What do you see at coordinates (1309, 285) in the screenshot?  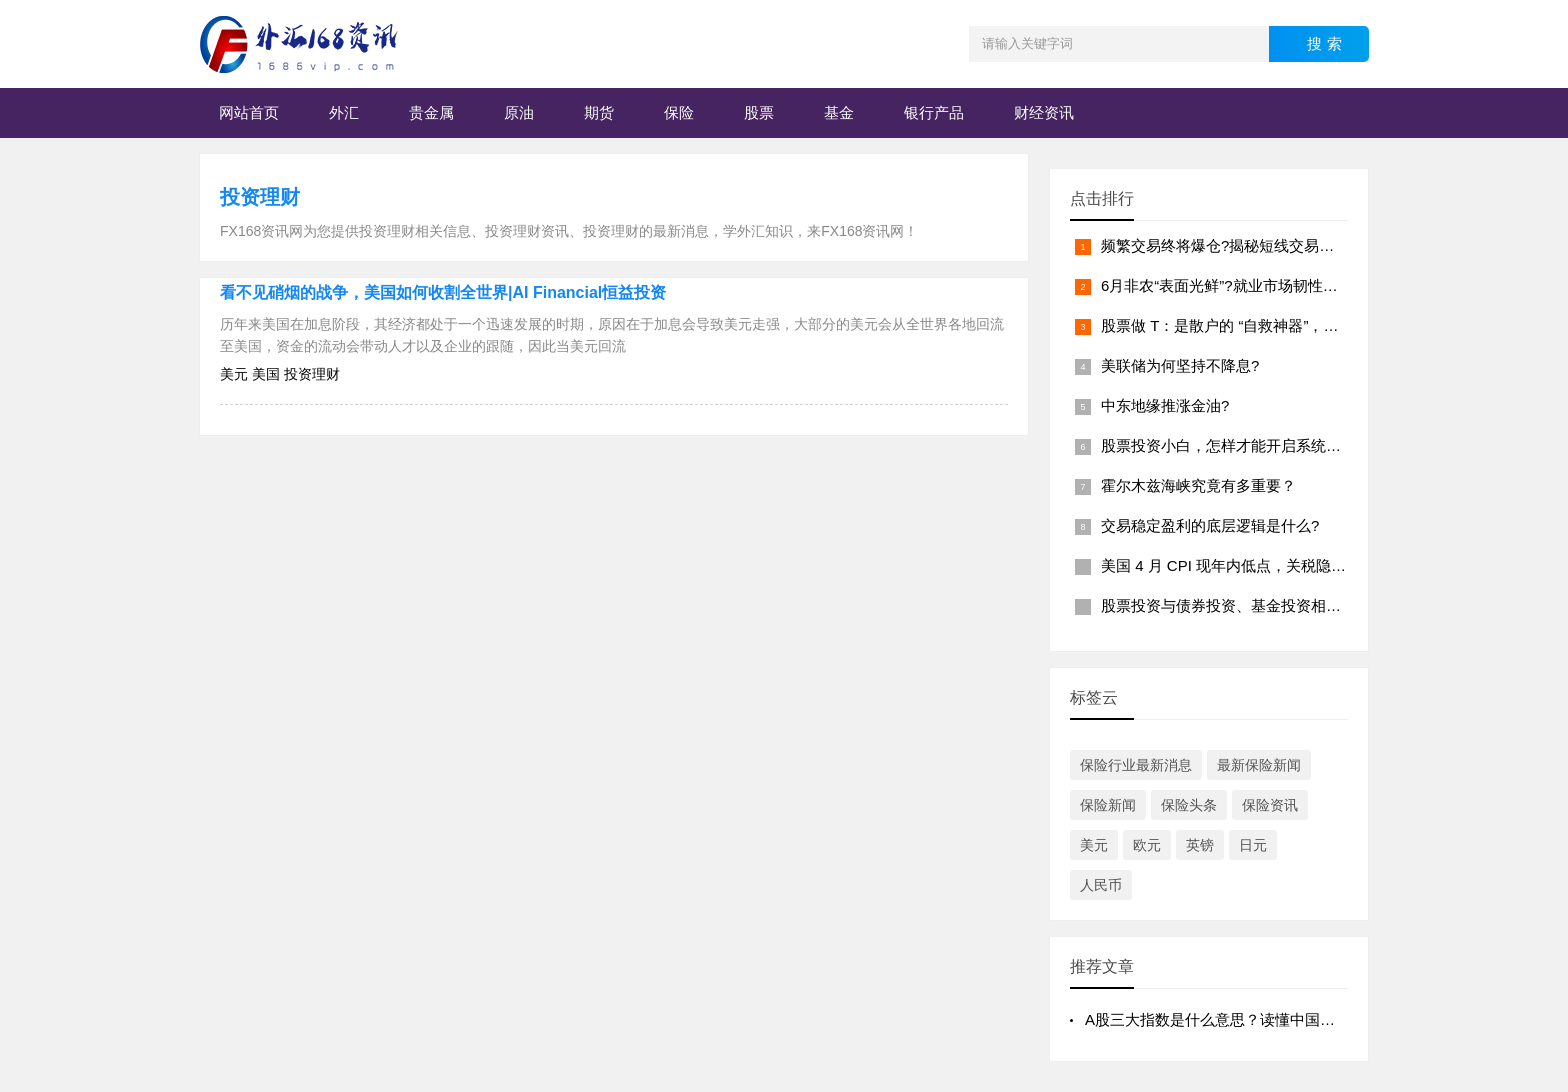 I see `6月非农“表面光鲜”?就业市场韧性下的潜在风险与美联储的抉择` at bounding box center [1309, 285].